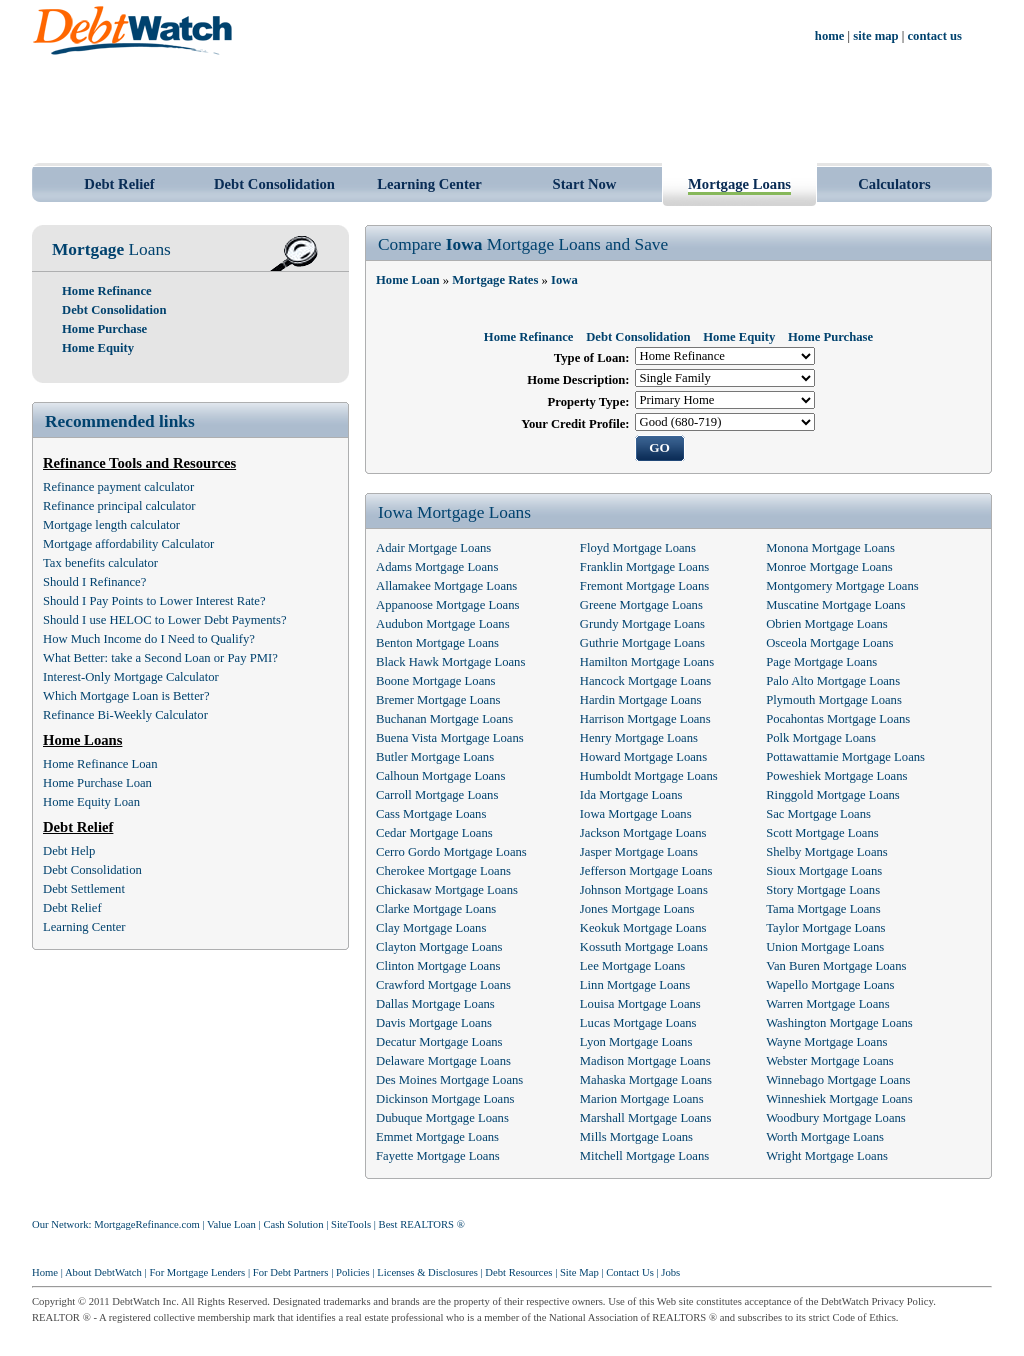 Image resolution: width=1024 pixels, height=1356 pixels. What do you see at coordinates (427, 1272) in the screenshot?
I see `Licenses & Disclosures` at bounding box center [427, 1272].